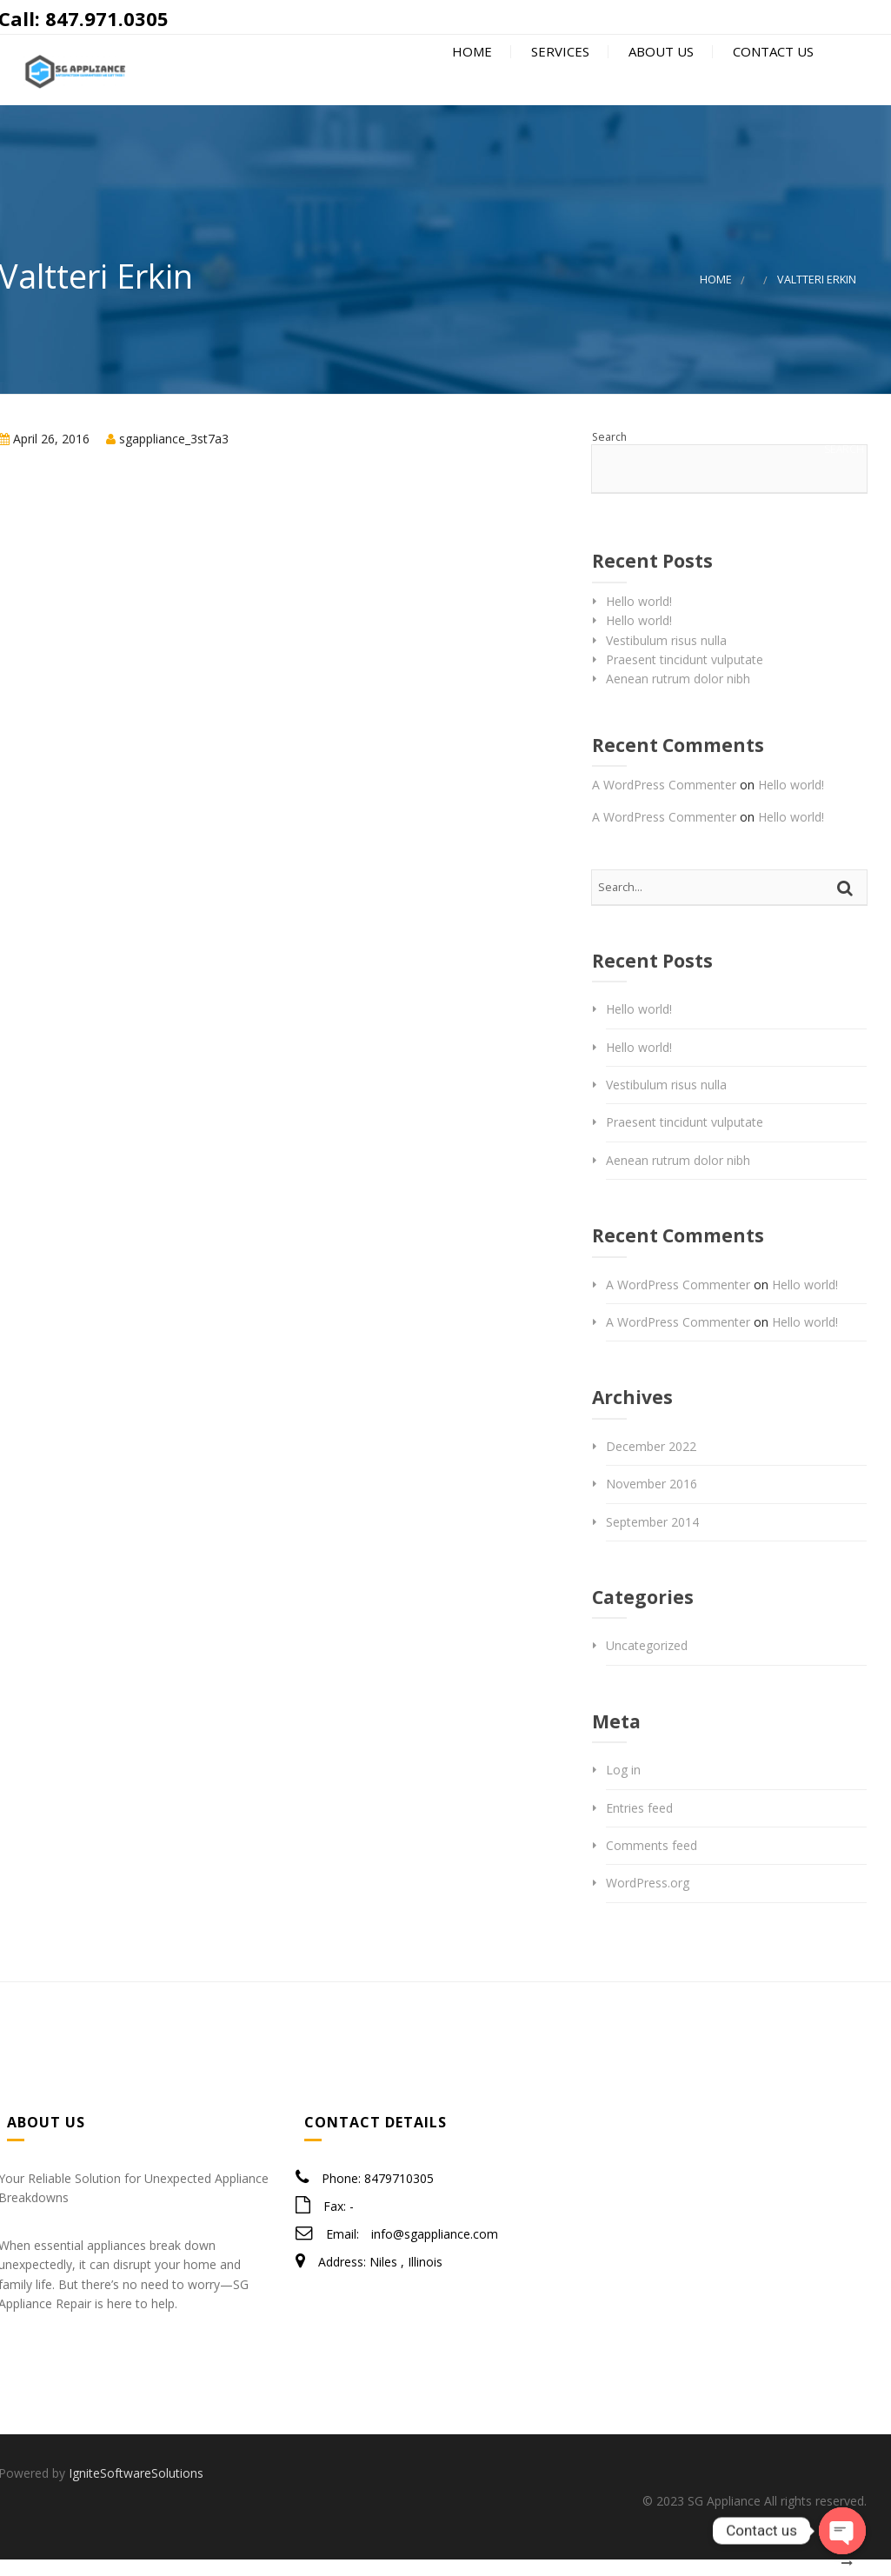 The image size is (891, 2576). What do you see at coordinates (651, 1500) in the screenshot?
I see `November 2016` at bounding box center [651, 1500].